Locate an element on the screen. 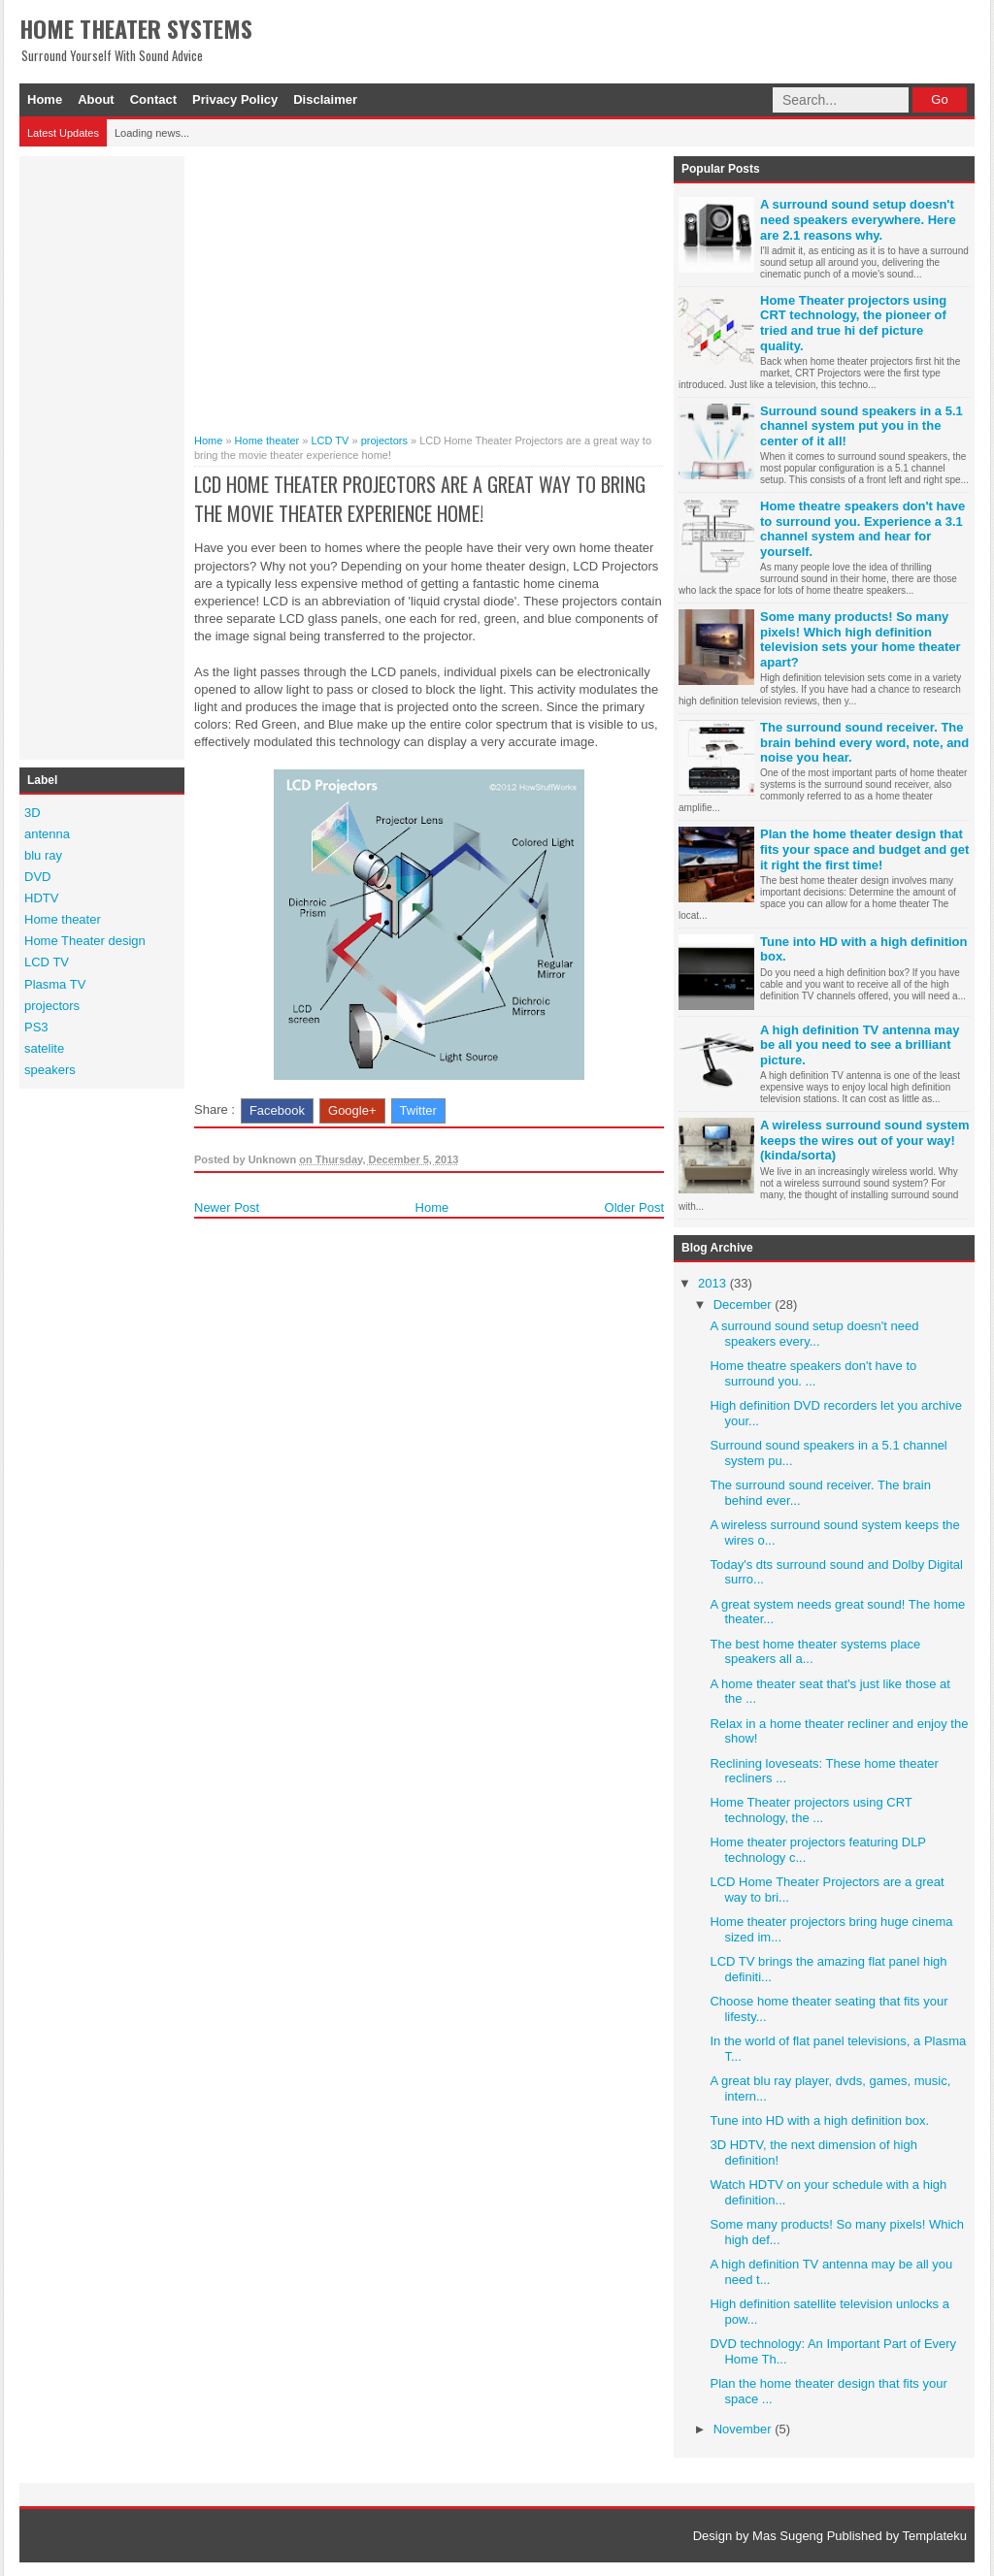 This screenshot has height=2576, width=994. 2013 is located at coordinates (714, 1283).